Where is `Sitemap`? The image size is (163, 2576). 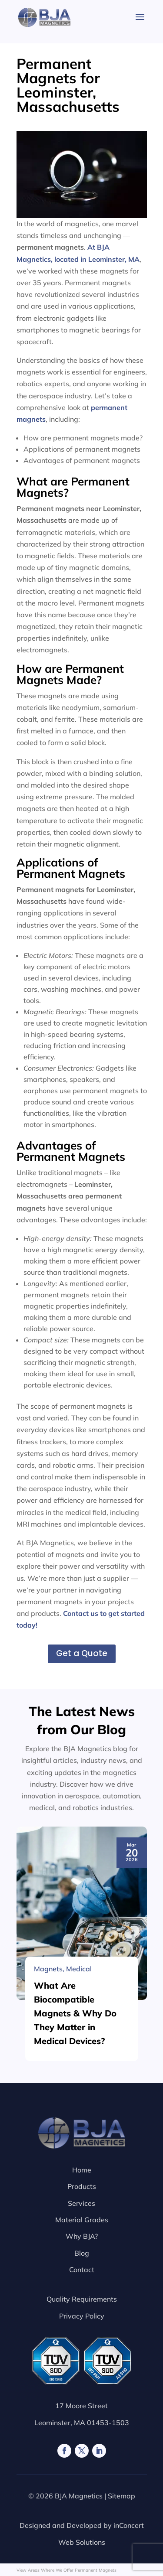 Sitemap is located at coordinates (121, 2495).